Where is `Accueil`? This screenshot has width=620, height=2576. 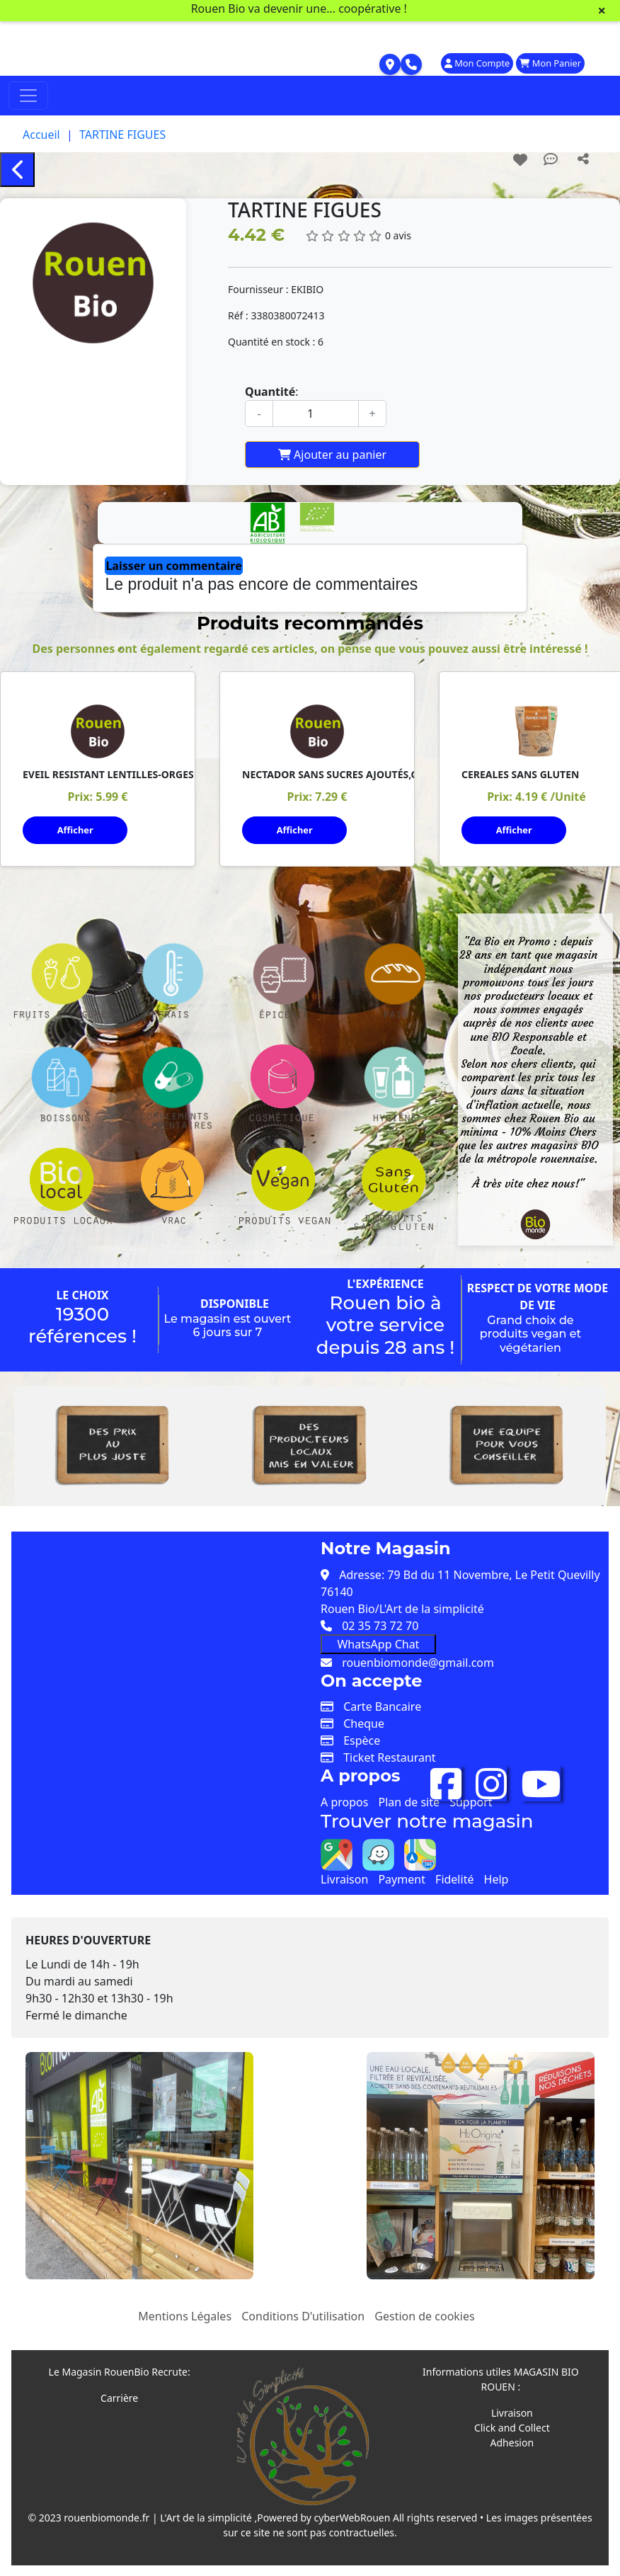 Accueil is located at coordinates (41, 134).